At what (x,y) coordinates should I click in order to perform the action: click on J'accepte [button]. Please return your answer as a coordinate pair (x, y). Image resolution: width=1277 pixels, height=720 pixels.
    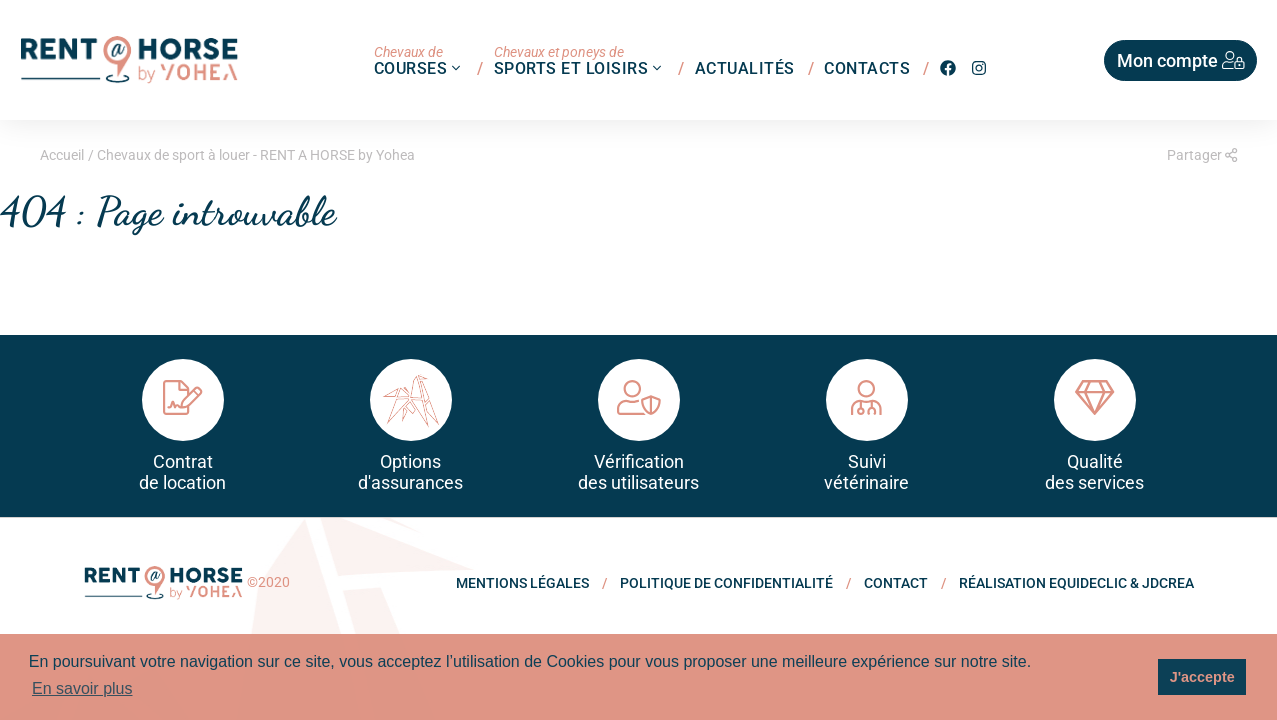
    Looking at the image, I should click on (1202, 677).